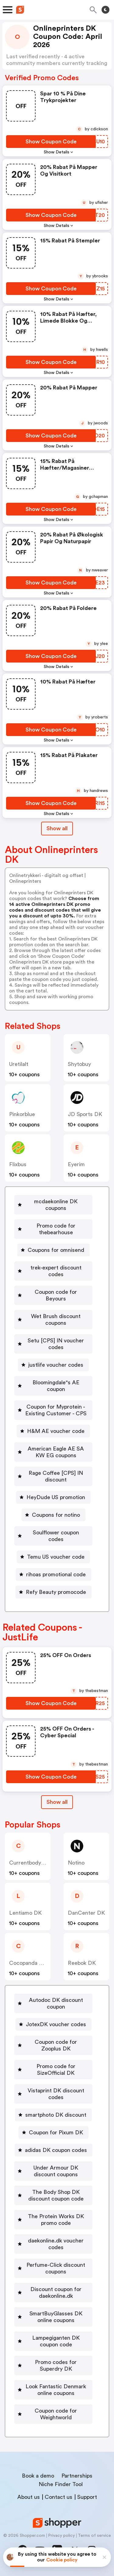 The image size is (114, 2576). I want to click on Perfume-Click discount coupons, so click(55, 2268).